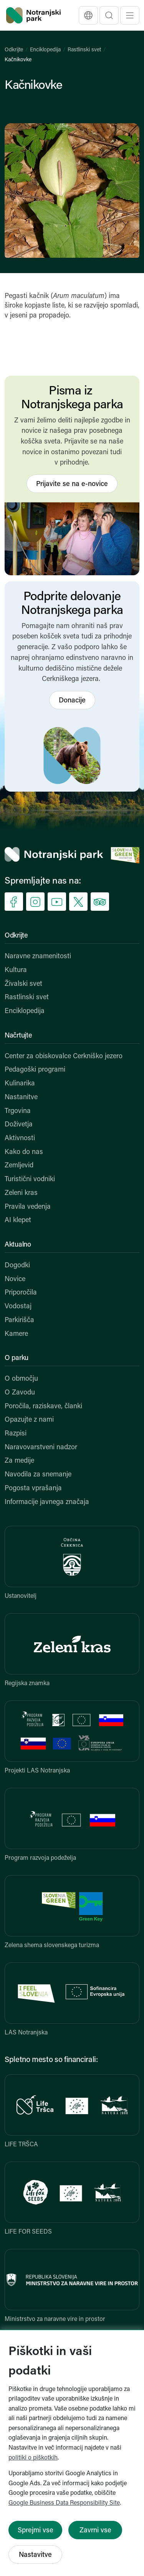 This screenshot has height=2576, width=144. Describe the element at coordinates (33, 1488) in the screenshot. I see `Pogosta vprašanja` at that location.